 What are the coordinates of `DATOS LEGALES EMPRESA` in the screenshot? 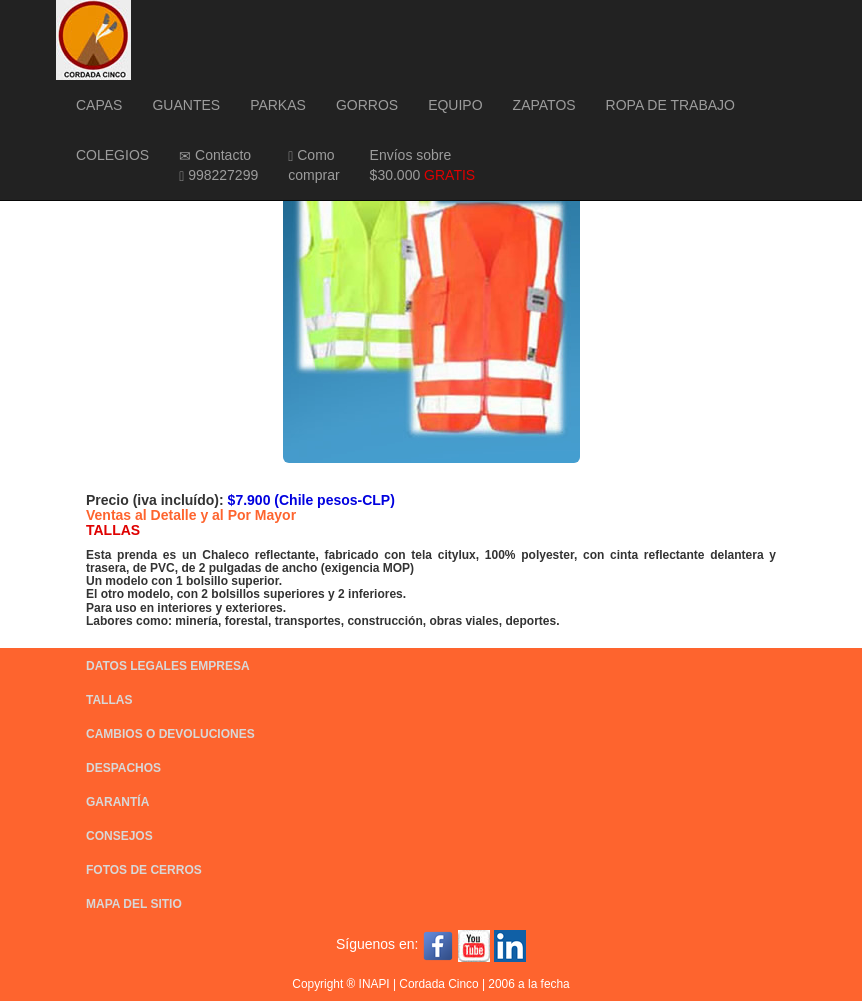 It's located at (168, 666).